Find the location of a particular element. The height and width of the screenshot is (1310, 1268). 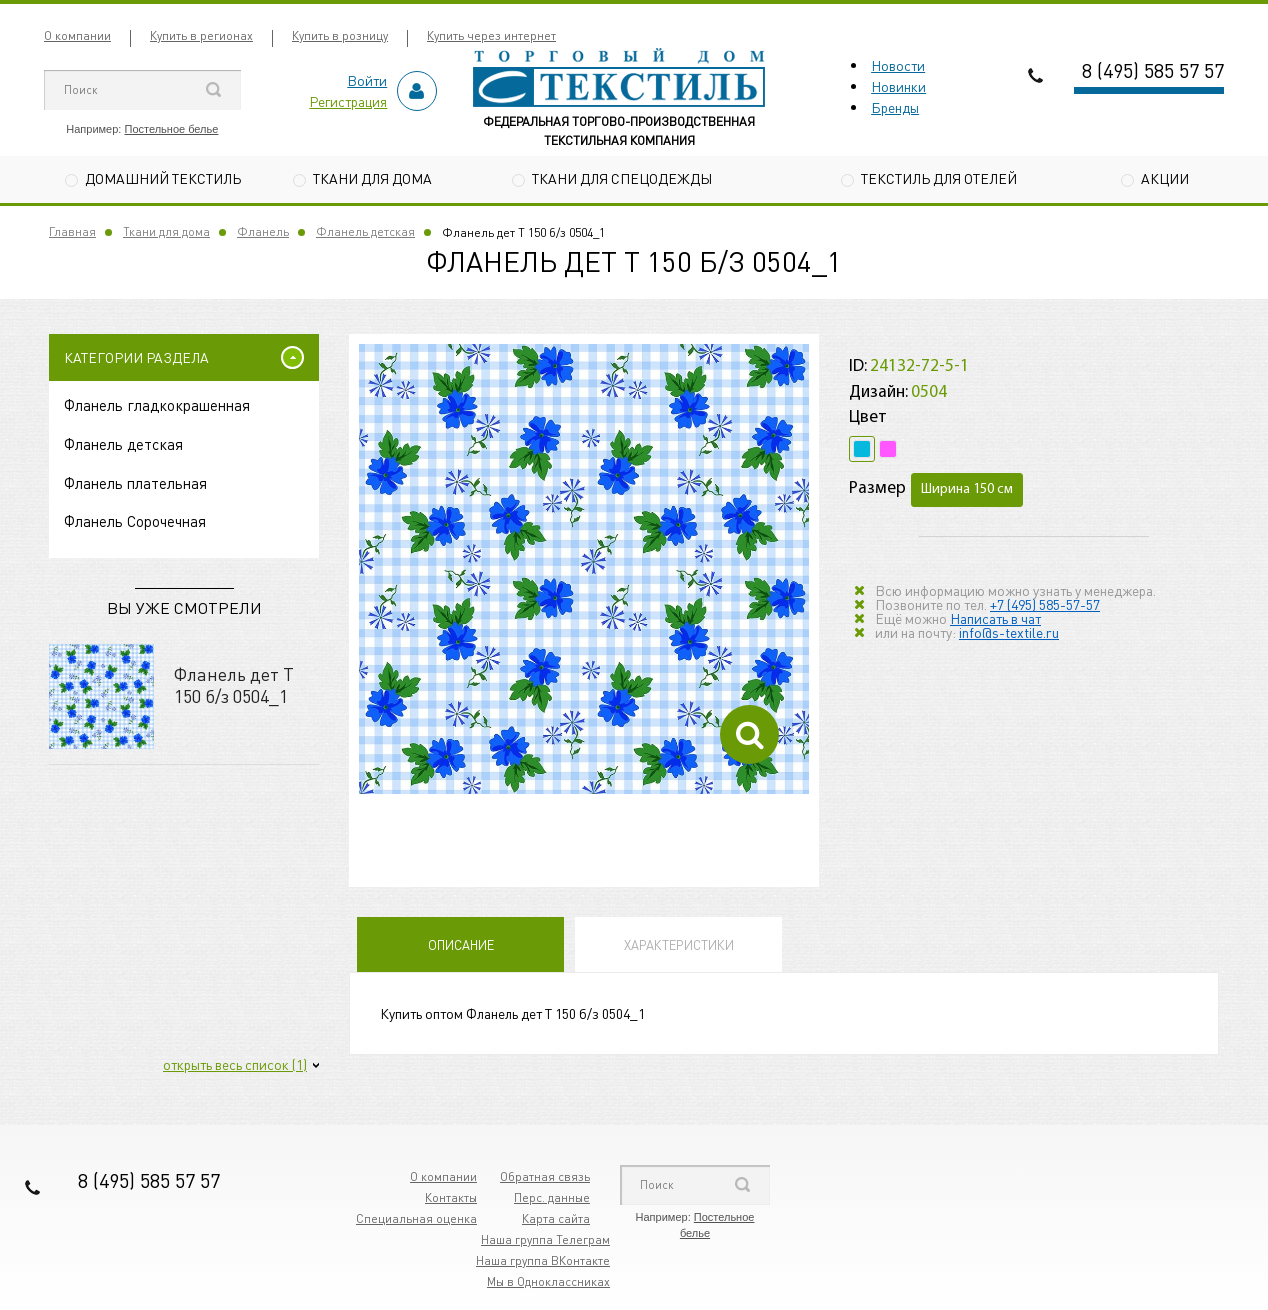

Регистрация is located at coordinates (348, 101).